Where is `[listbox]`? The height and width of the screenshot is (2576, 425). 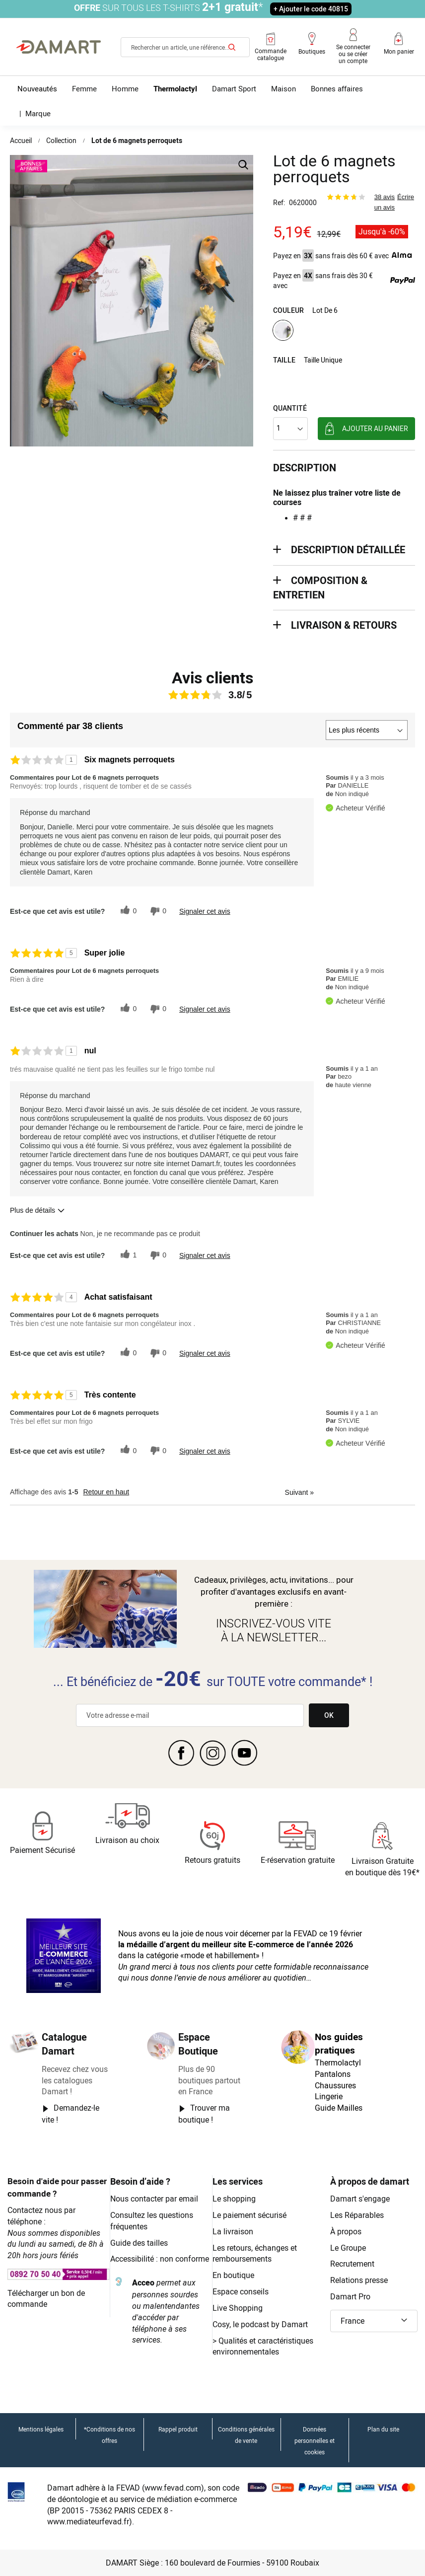 [listbox] is located at coordinates (344, 331).